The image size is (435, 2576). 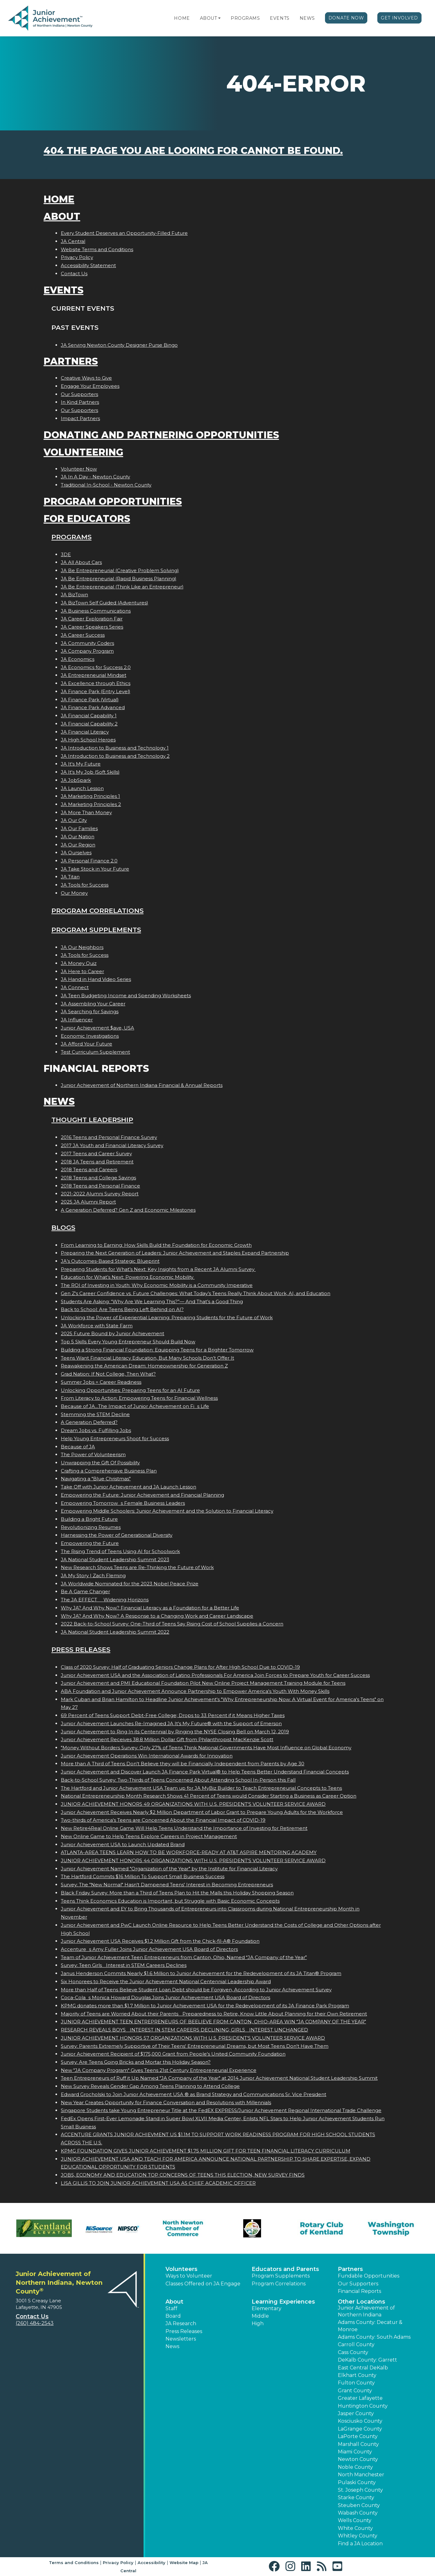 What do you see at coordinates (78, 1447) in the screenshot?
I see `Because of JA` at bounding box center [78, 1447].